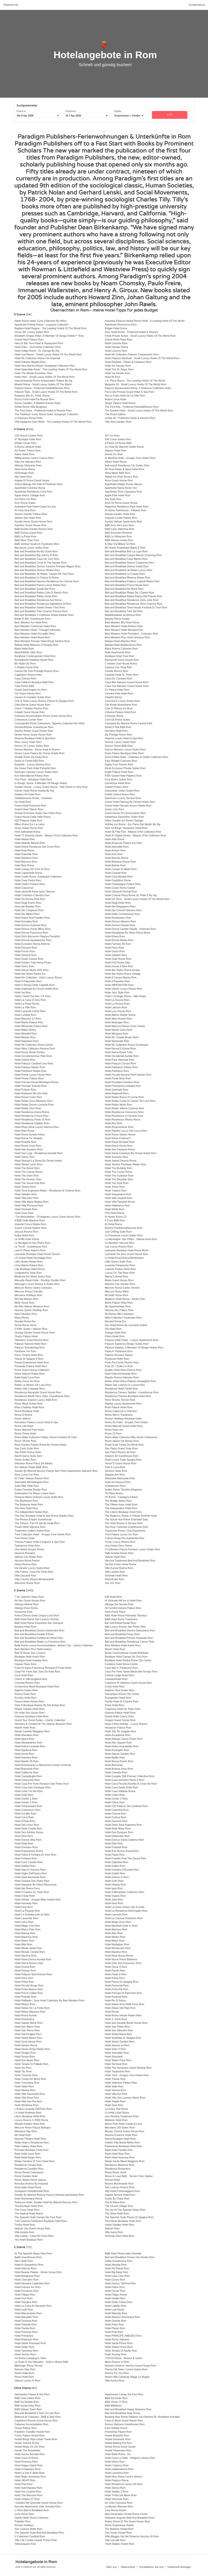 The height and width of the screenshot is (2576, 208). I want to click on Hotel Del Corso Rom, so click(27, 1824).